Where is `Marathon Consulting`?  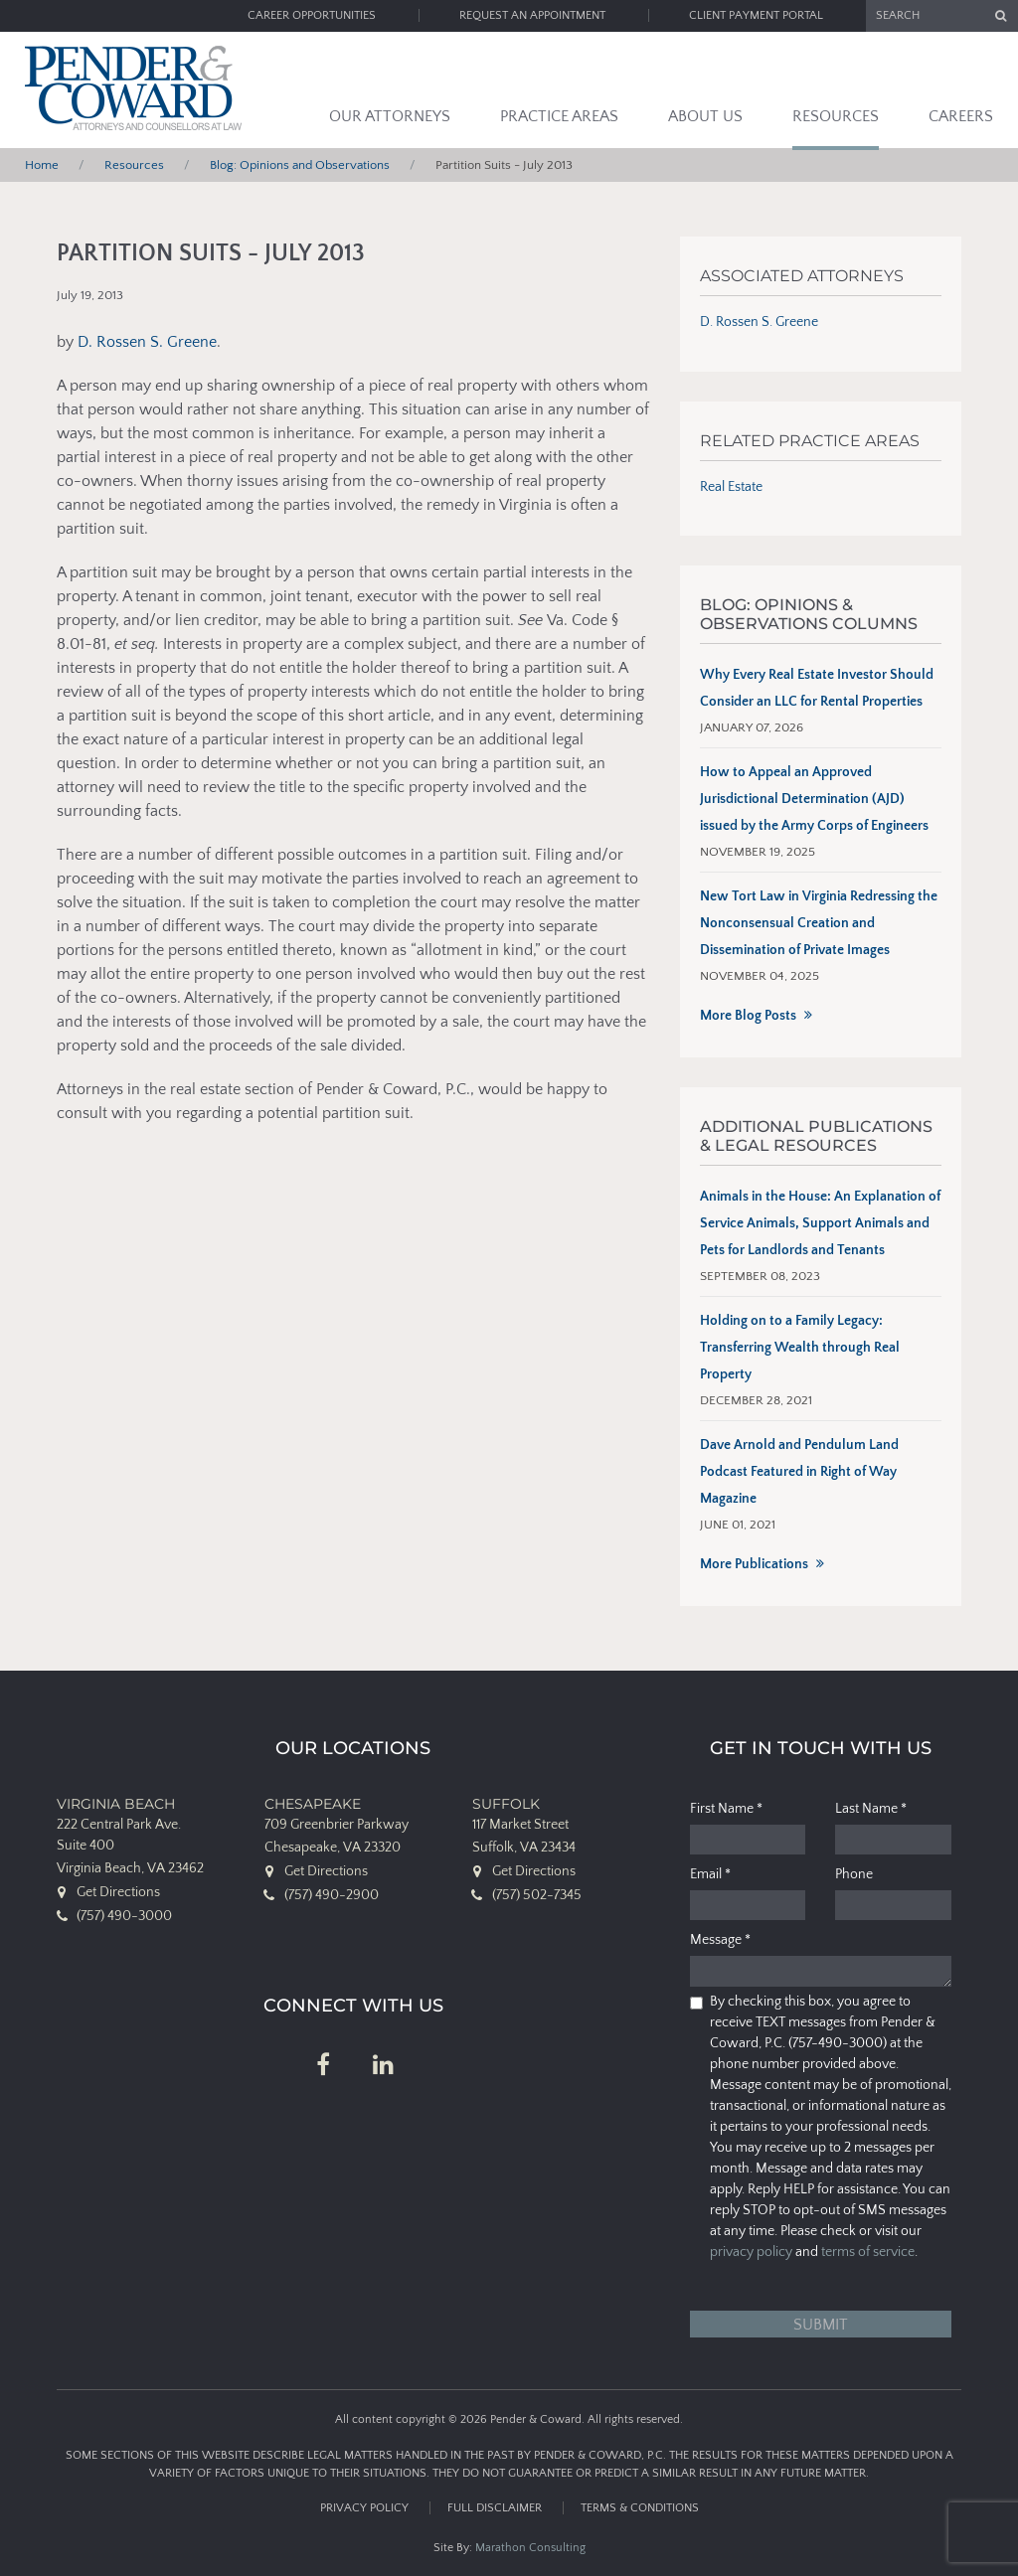
Marathon Consulting is located at coordinates (530, 2547).